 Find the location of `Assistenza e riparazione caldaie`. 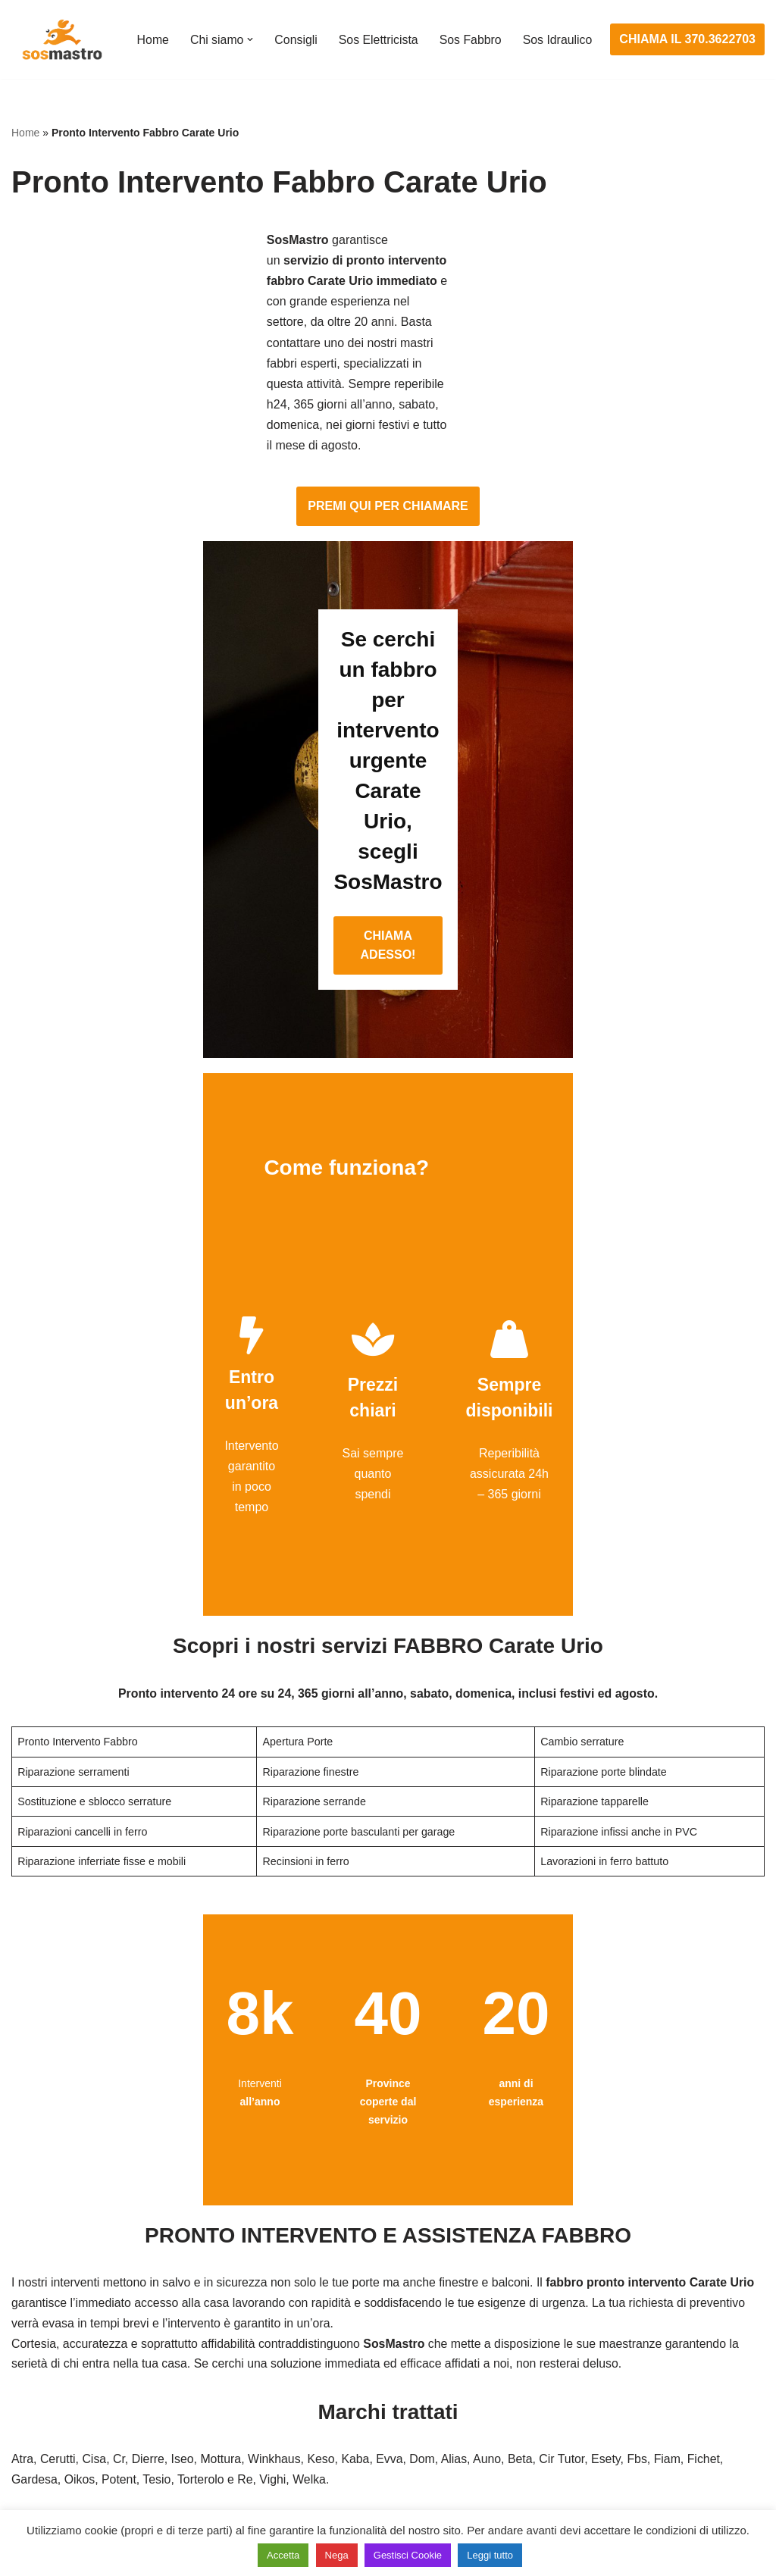

Assistenza e riparazione caldaie is located at coordinates (615, 2318).